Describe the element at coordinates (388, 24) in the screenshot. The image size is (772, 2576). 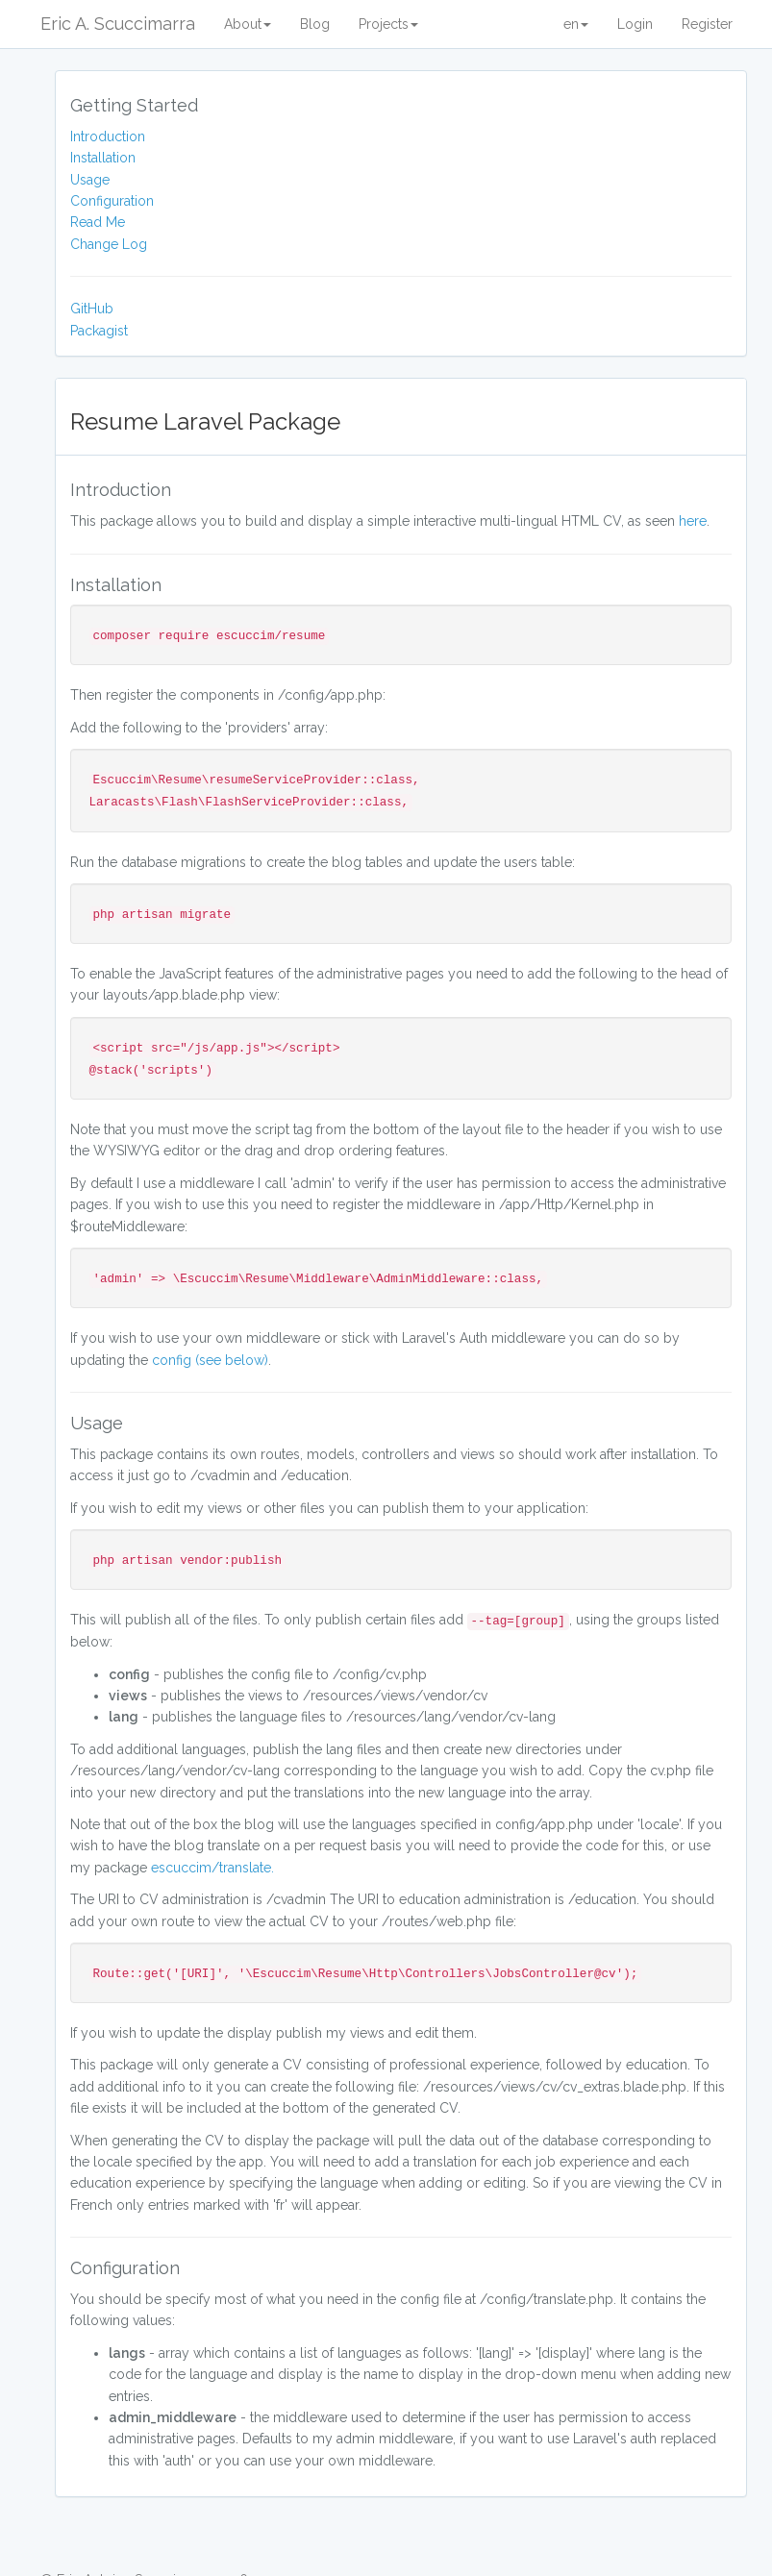
I see `Projects` at that location.